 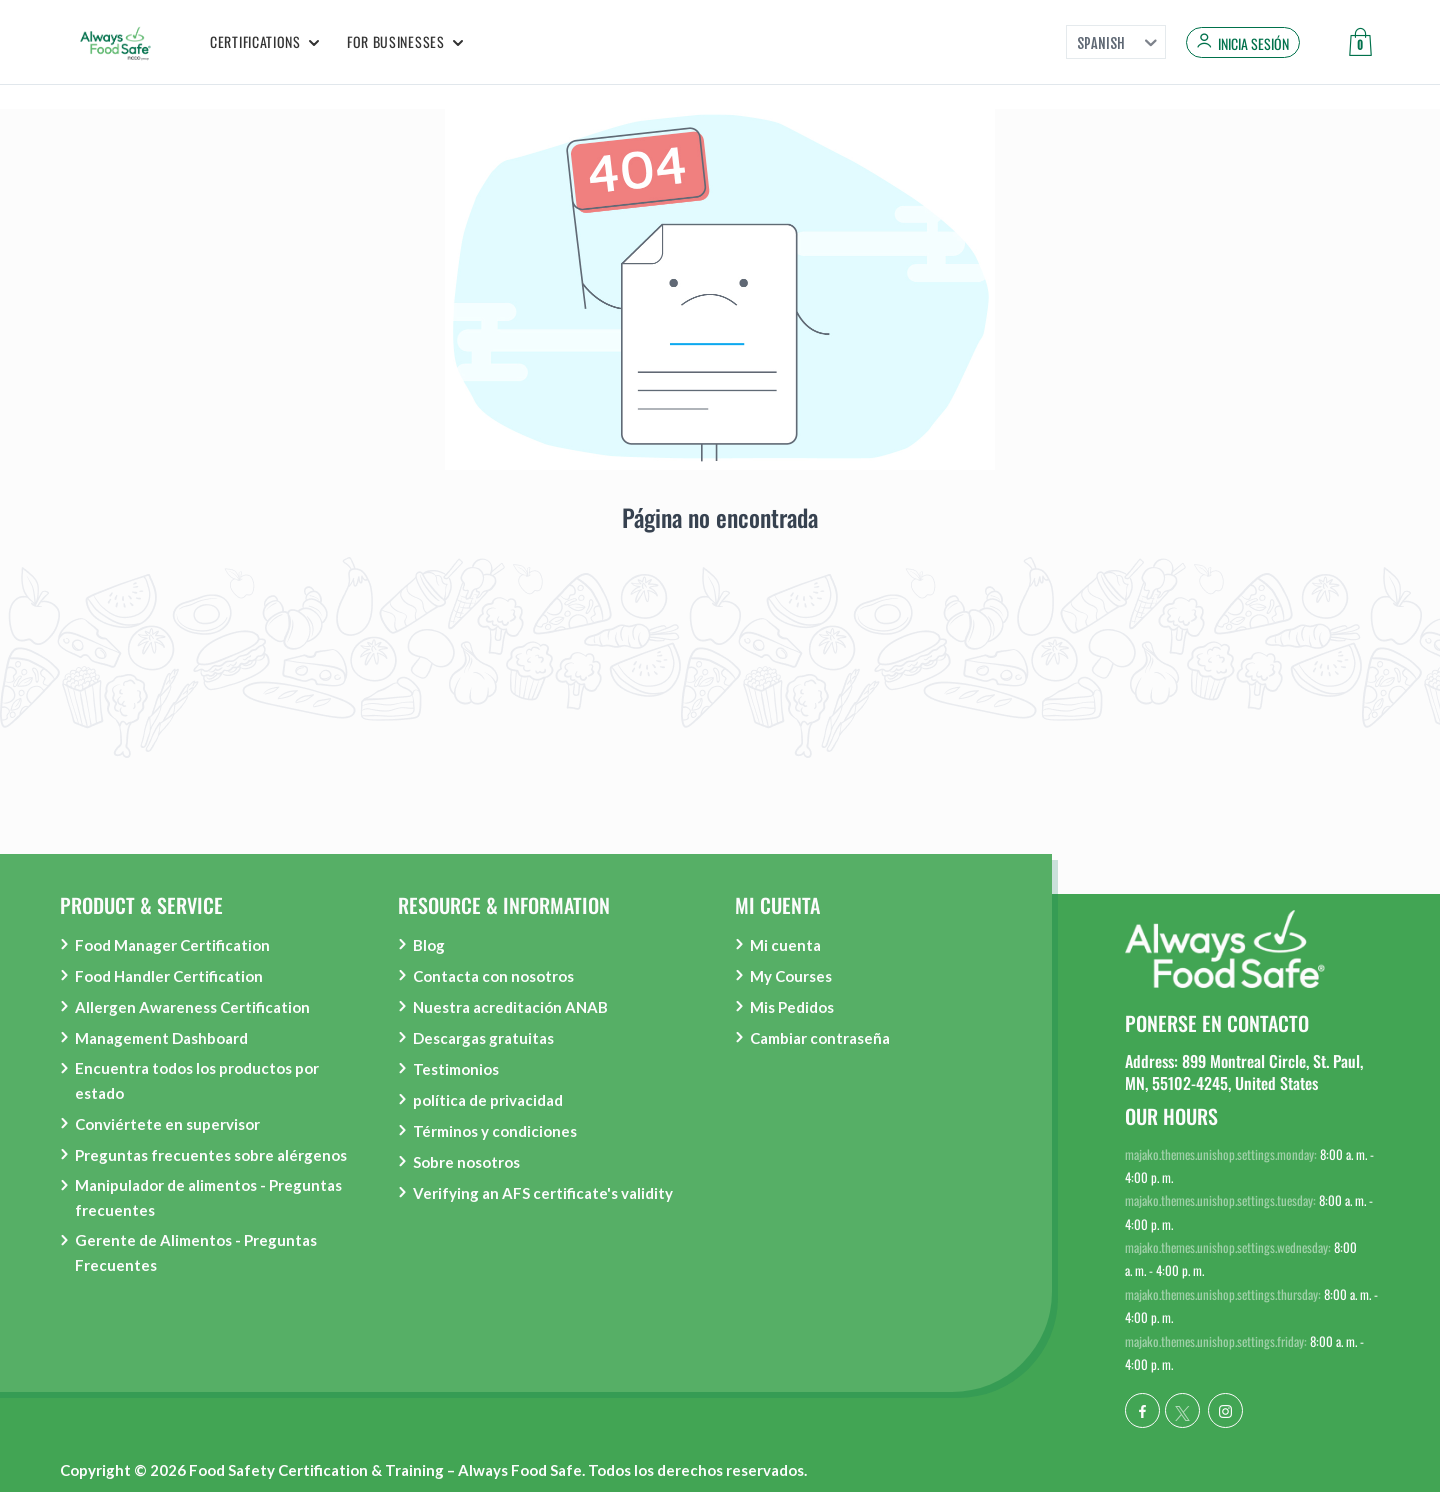 I want to click on Contacta con nosotros, so click(x=493, y=976).